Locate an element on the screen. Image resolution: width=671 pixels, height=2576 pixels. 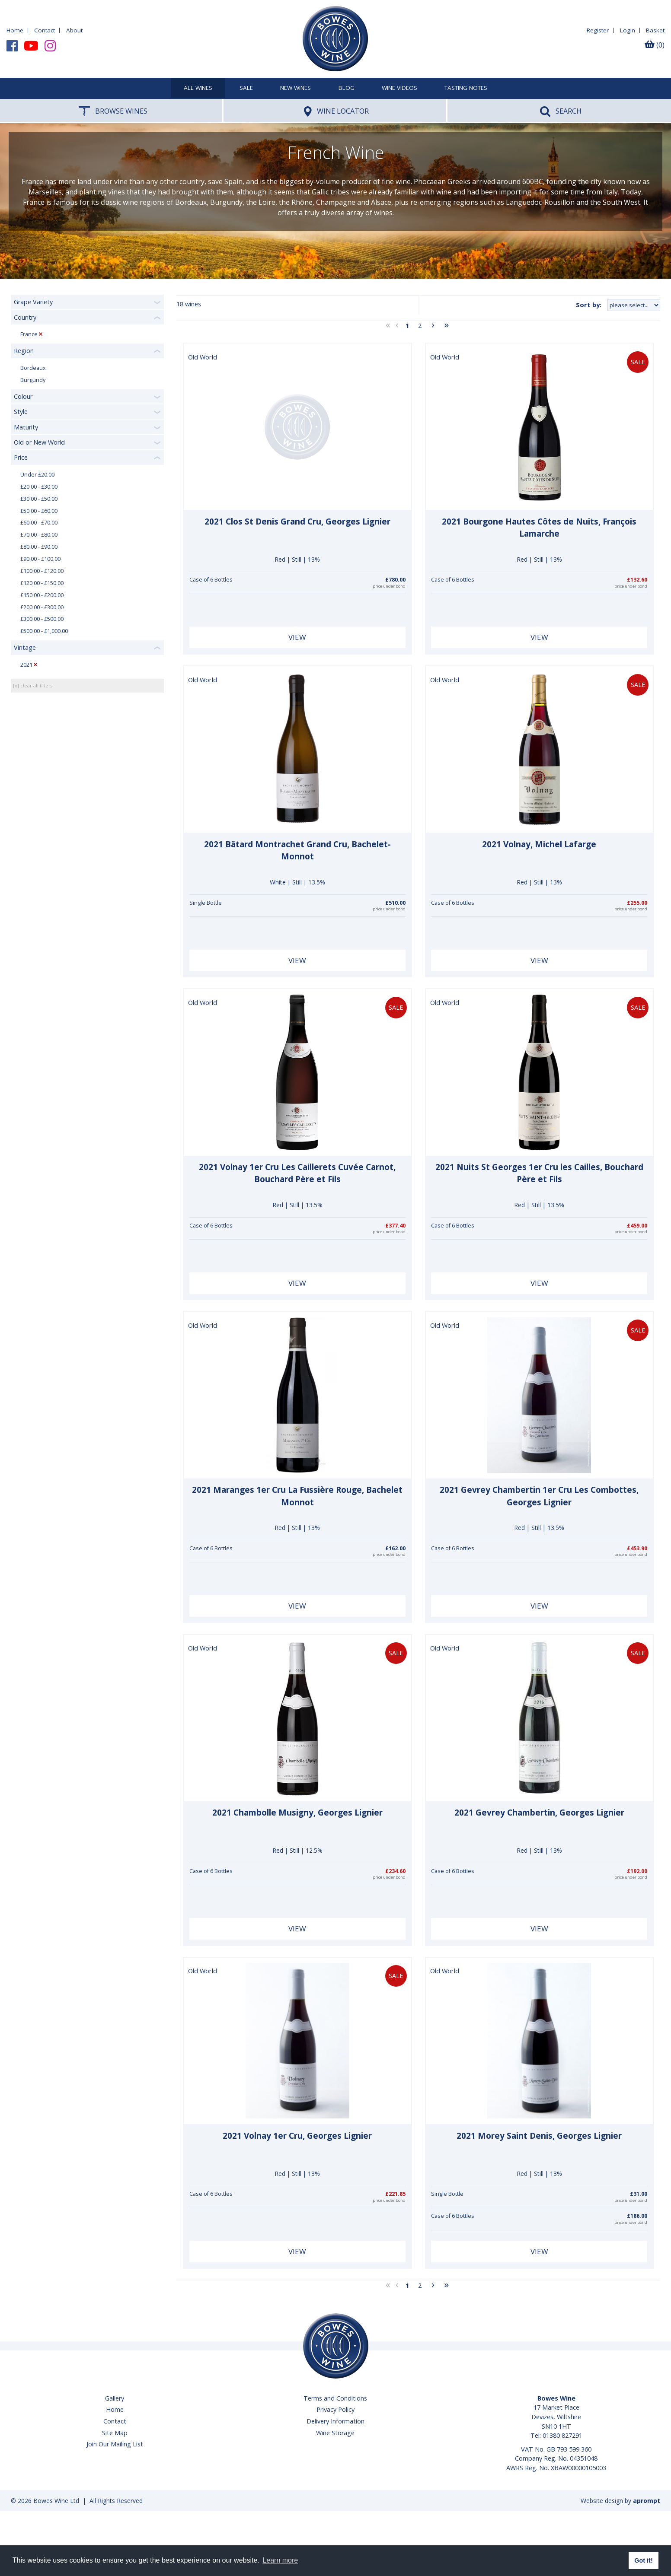
Gallery is located at coordinates (114, 2398).